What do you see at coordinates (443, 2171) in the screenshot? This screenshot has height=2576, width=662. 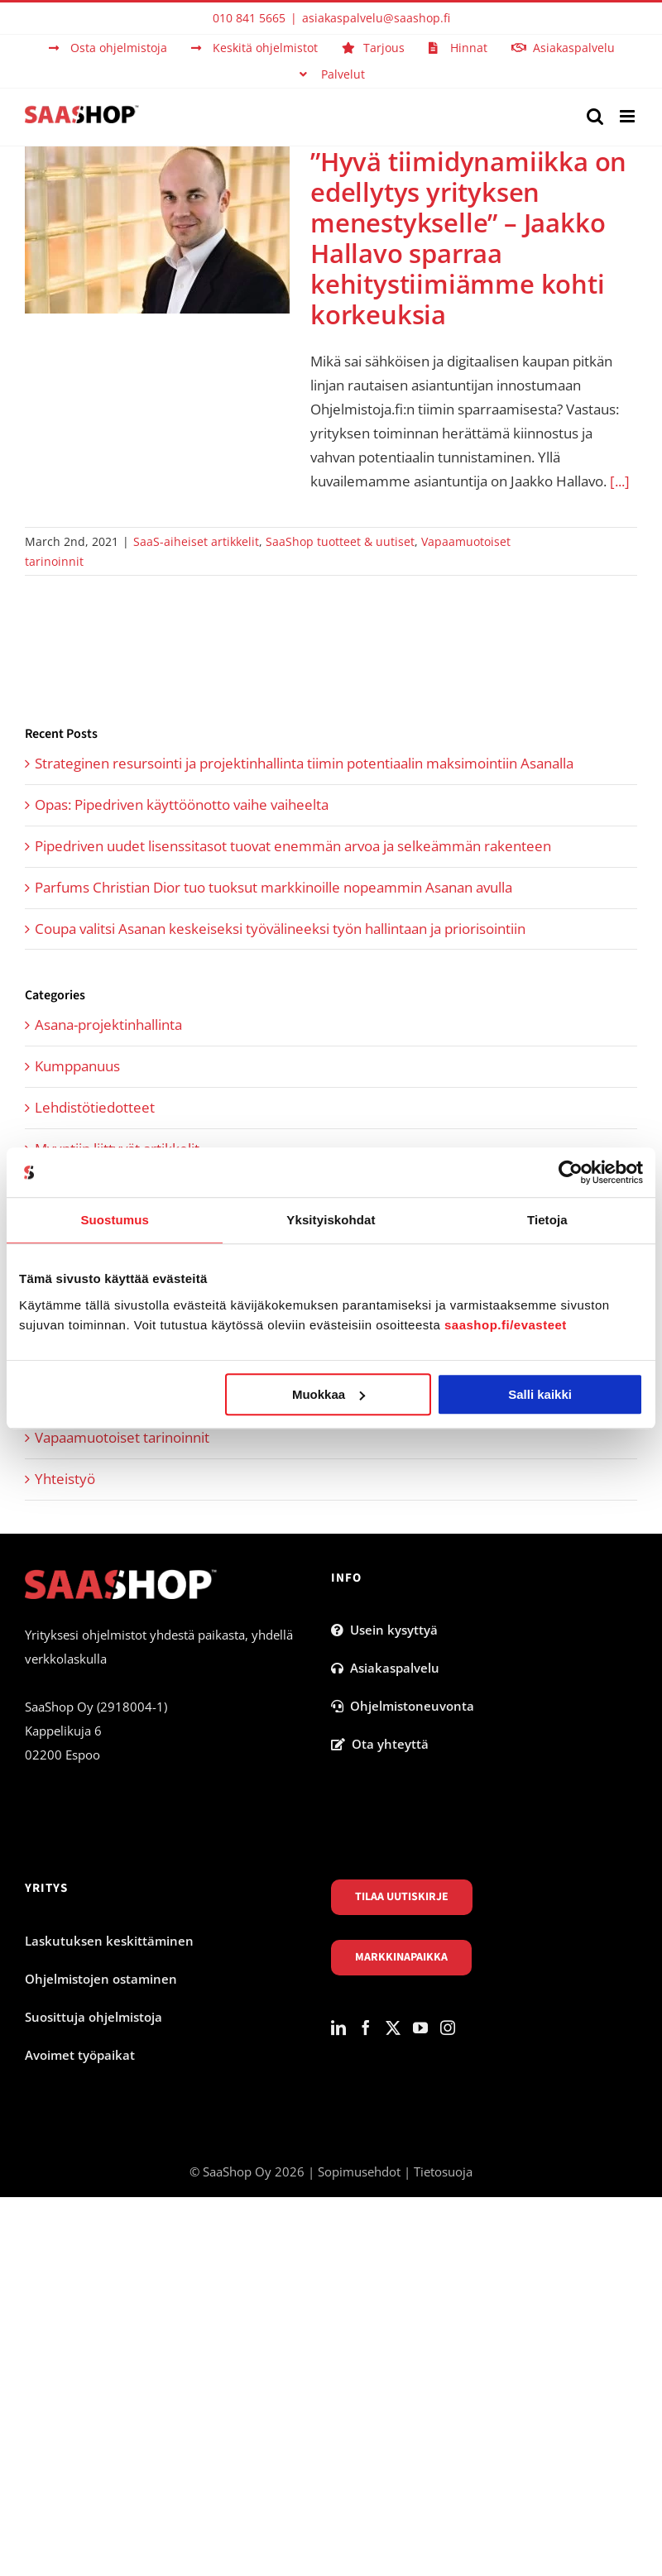 I see `Tietosuoja` at bounding box center [443, 2171].